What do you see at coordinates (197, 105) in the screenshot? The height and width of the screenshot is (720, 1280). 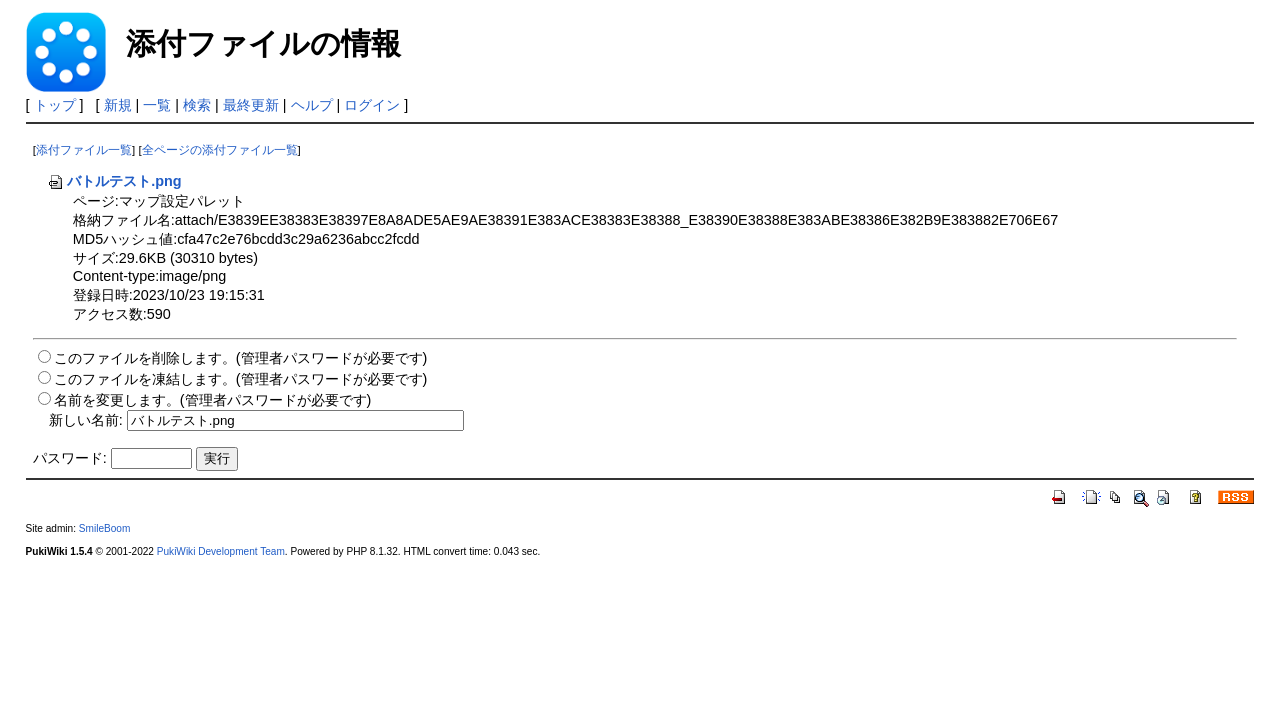 I see `検索` at bounding box center [197, 105].